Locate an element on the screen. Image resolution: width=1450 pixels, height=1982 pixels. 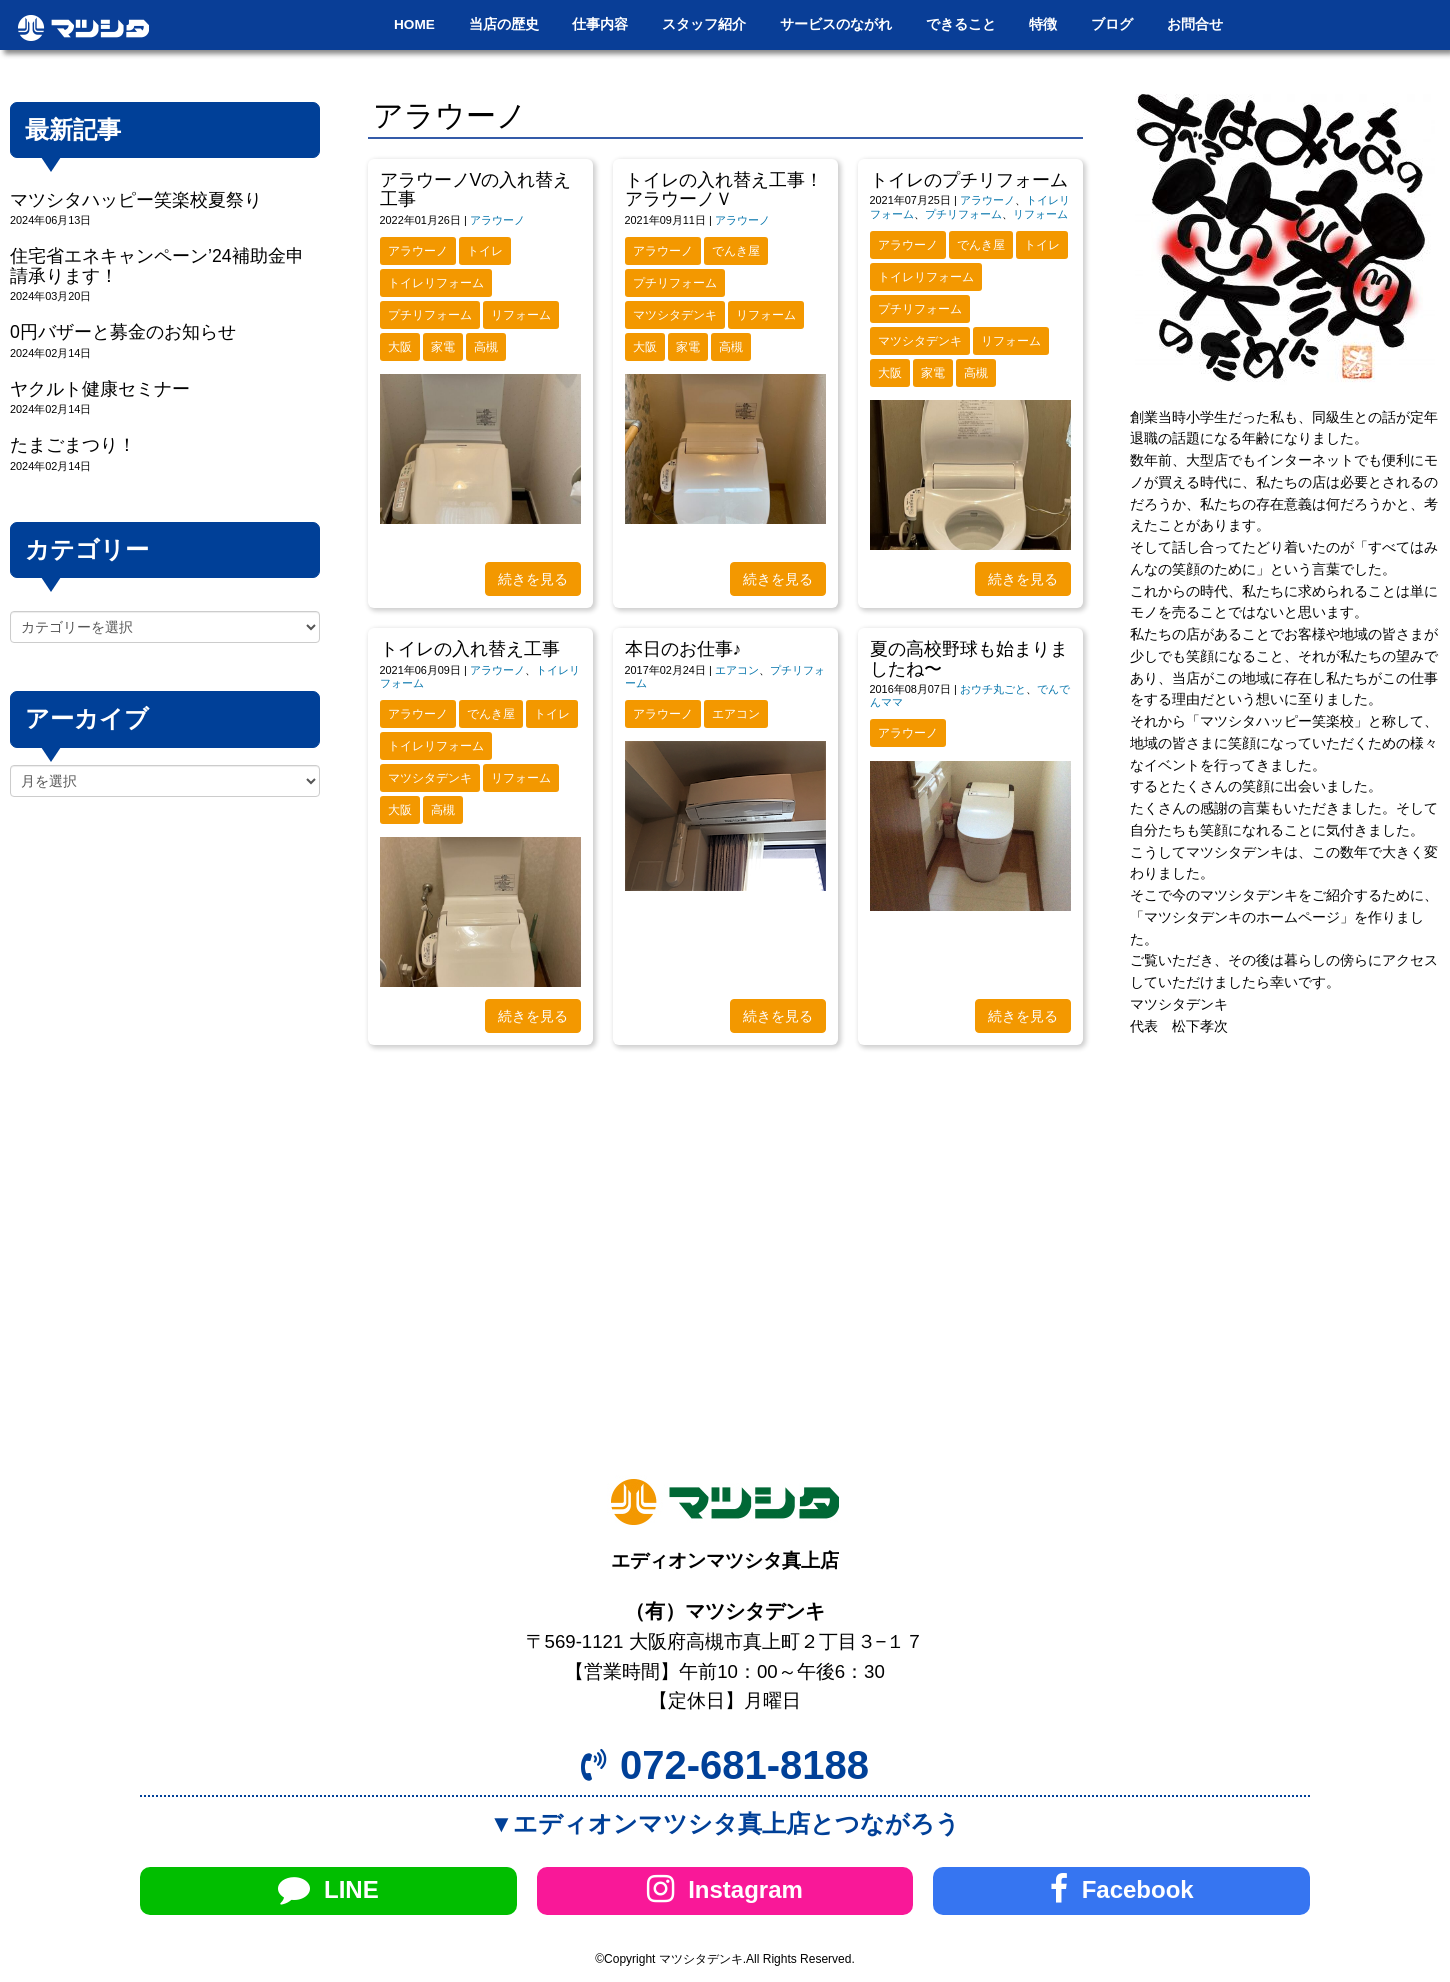
トイレのプチリフォーム is located at coordinates (969, 180).